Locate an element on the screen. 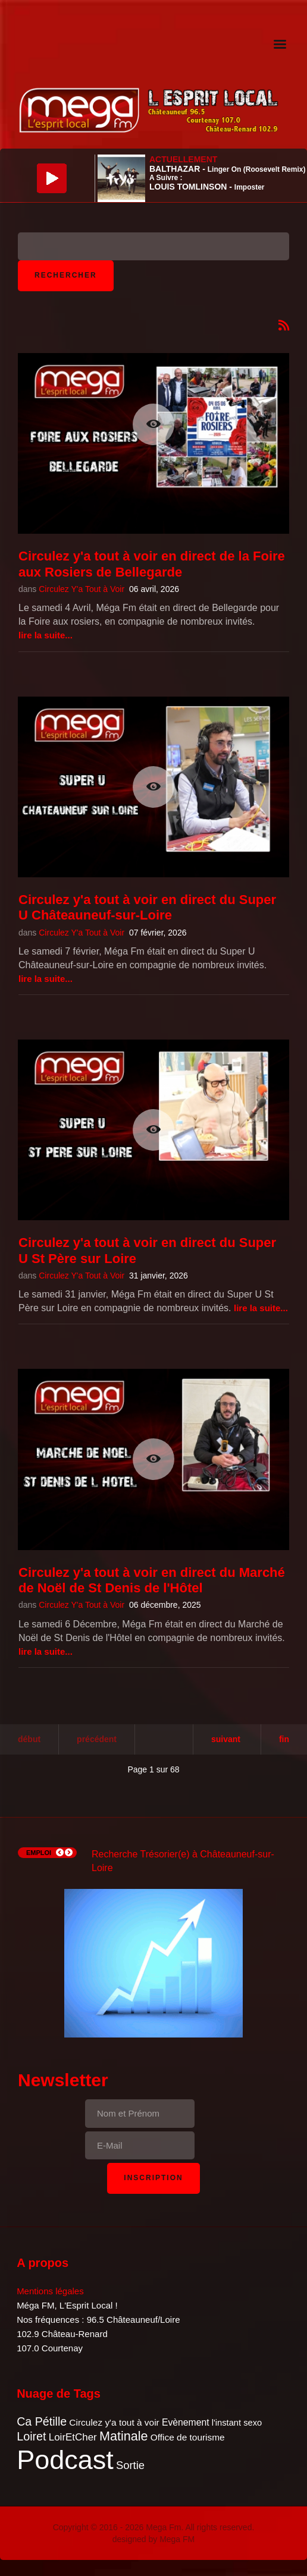 The width and height of the screenshot is (307, 2576). Office de tourisme is located at coordinates (188, 2437).